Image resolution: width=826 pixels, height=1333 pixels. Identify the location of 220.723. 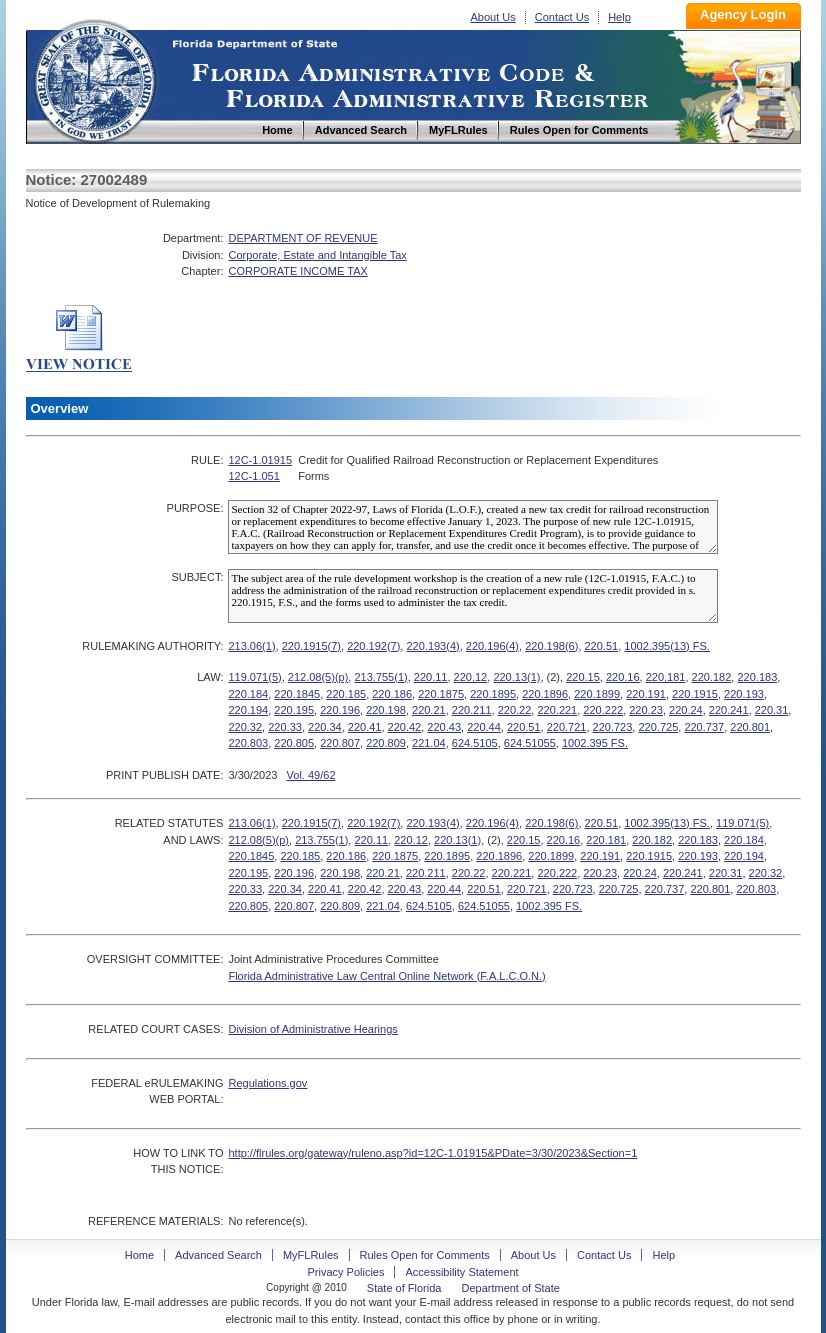
(613, 727).